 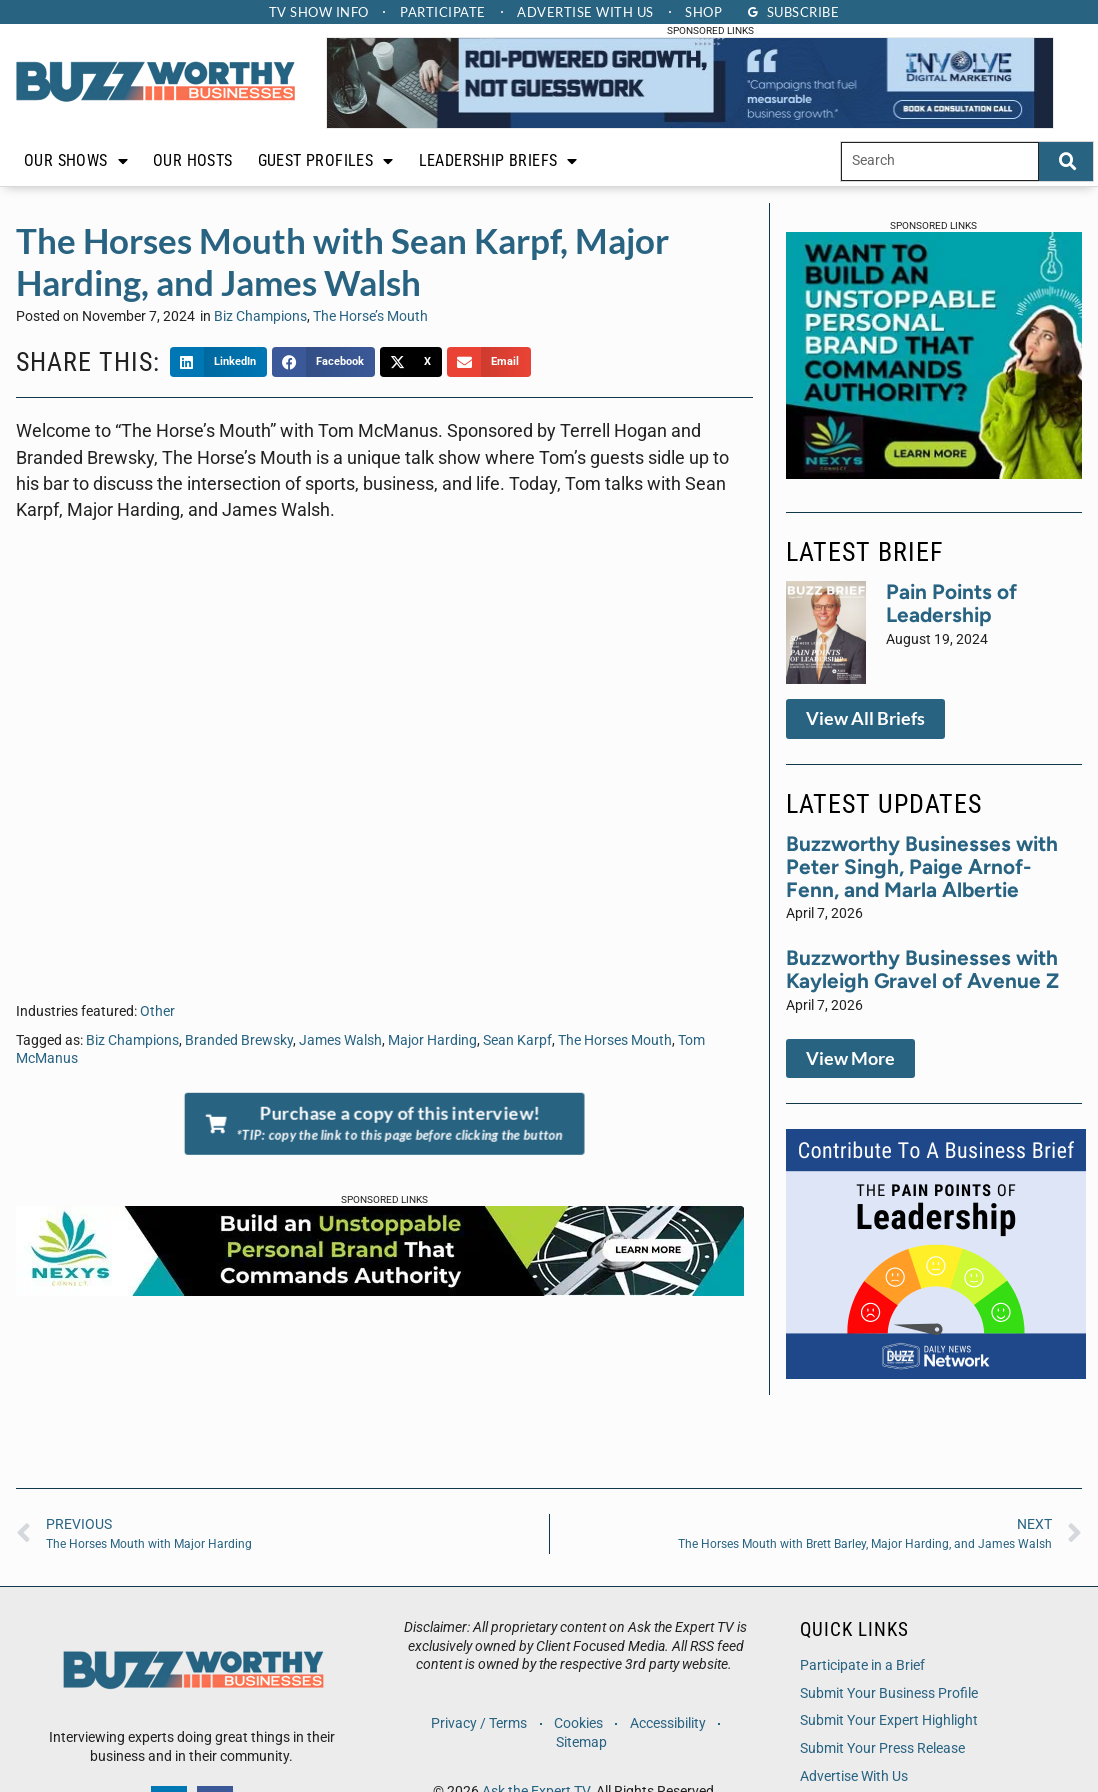 What do you see at coordinates (1066, 161) in the screenshot?
I see `[Search]` at bounding box center [1066, 161].